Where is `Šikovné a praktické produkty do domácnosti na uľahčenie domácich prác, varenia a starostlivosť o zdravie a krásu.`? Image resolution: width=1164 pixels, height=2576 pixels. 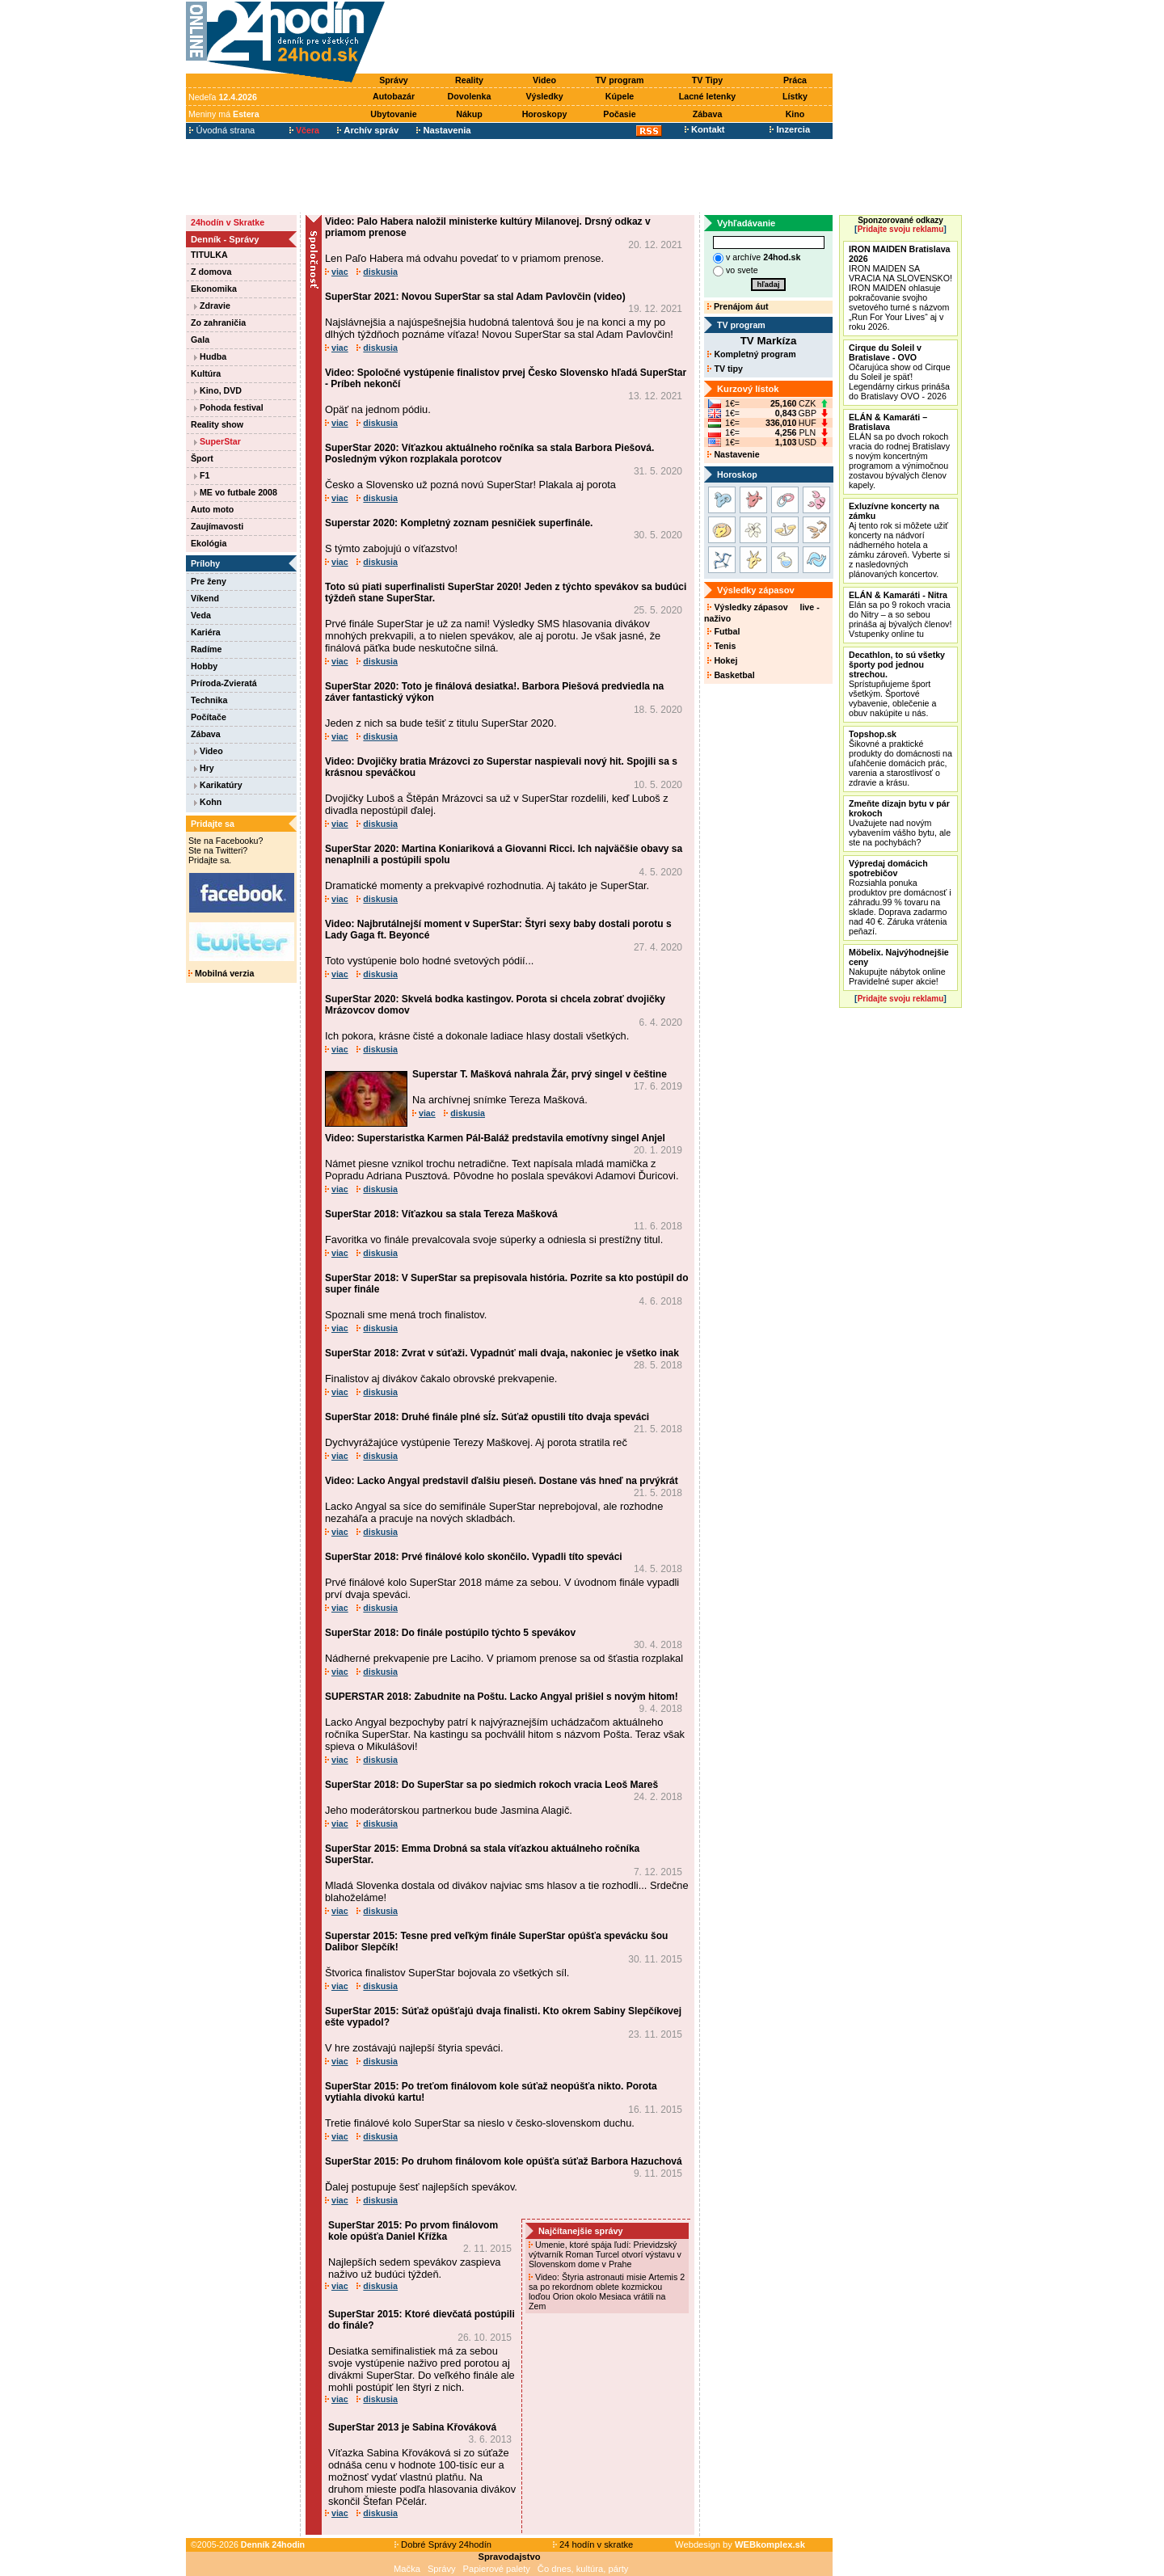
Šikovné a praktické produkty do domácnosti na uľahčenie domácich prác, varenia a starostlivosť o zdravie a krásu. is located at coordinates (900, 758).